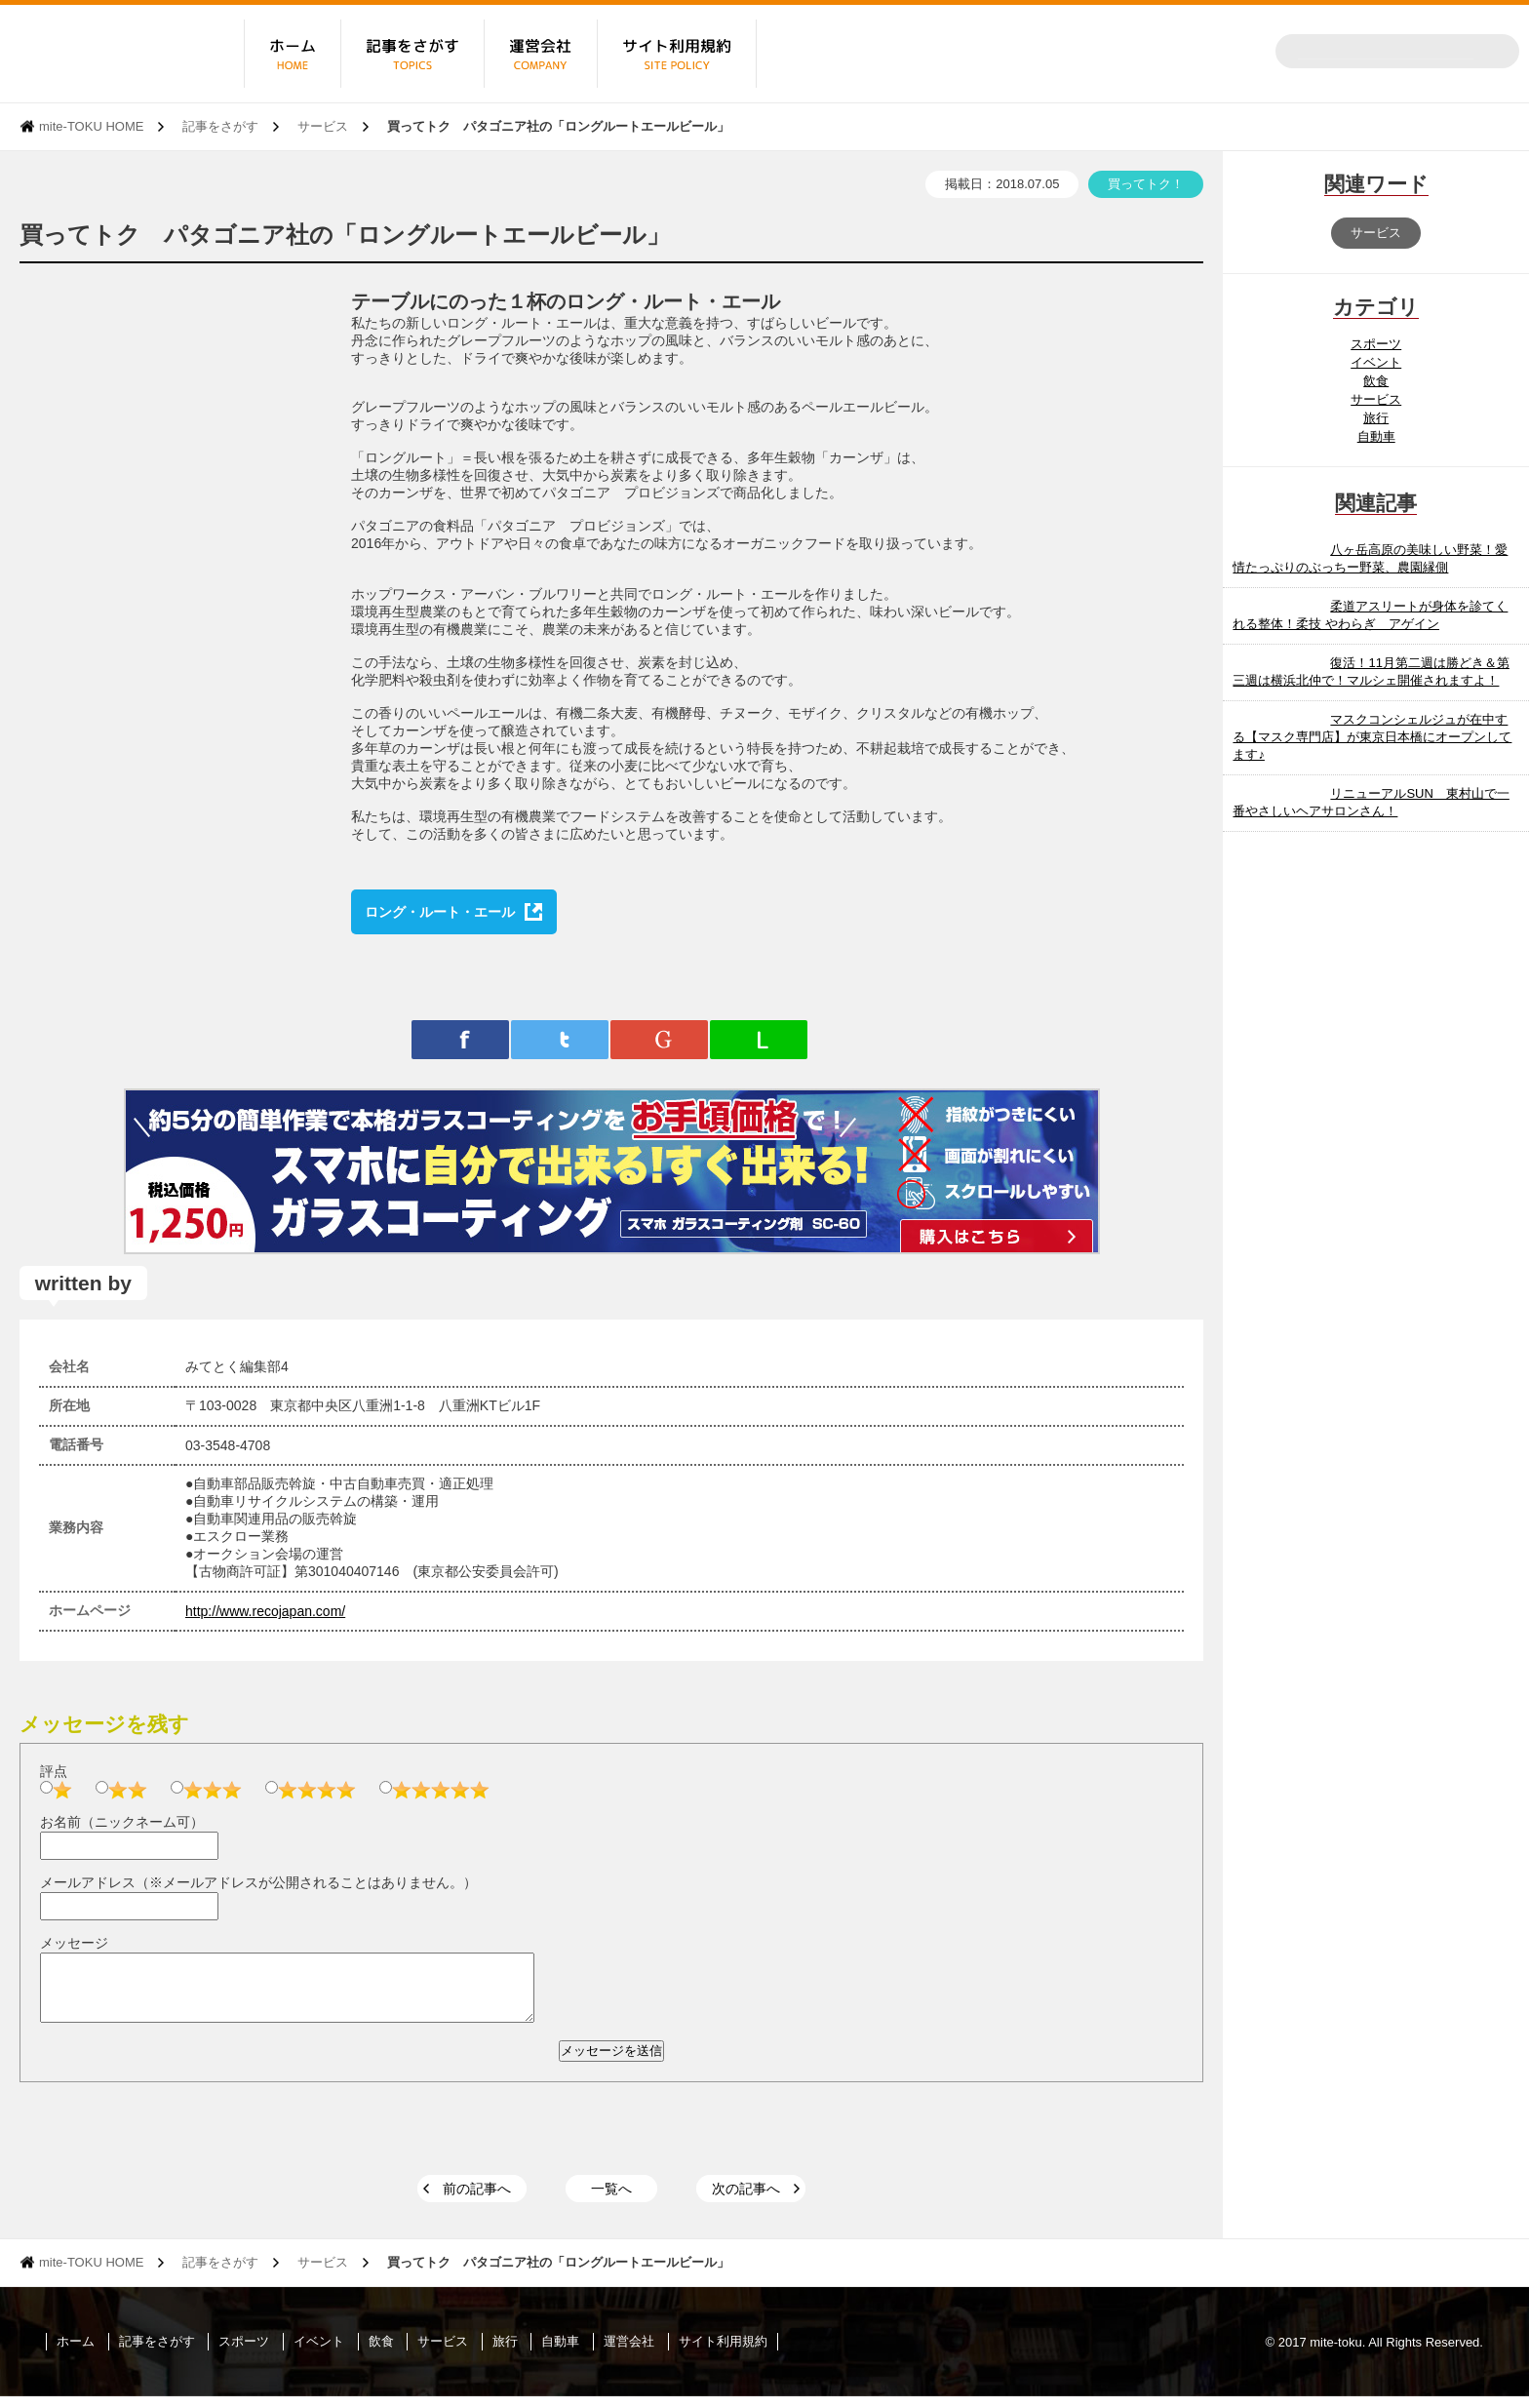 The height and width of the screenshot is (2408, 1529). Describe the element at coordinates (1372, 737) in the screenshot. I see `マスクコンシェルジュが在中する【マスク専門店】が東京日本橋にオープンしてます♪` at that location.